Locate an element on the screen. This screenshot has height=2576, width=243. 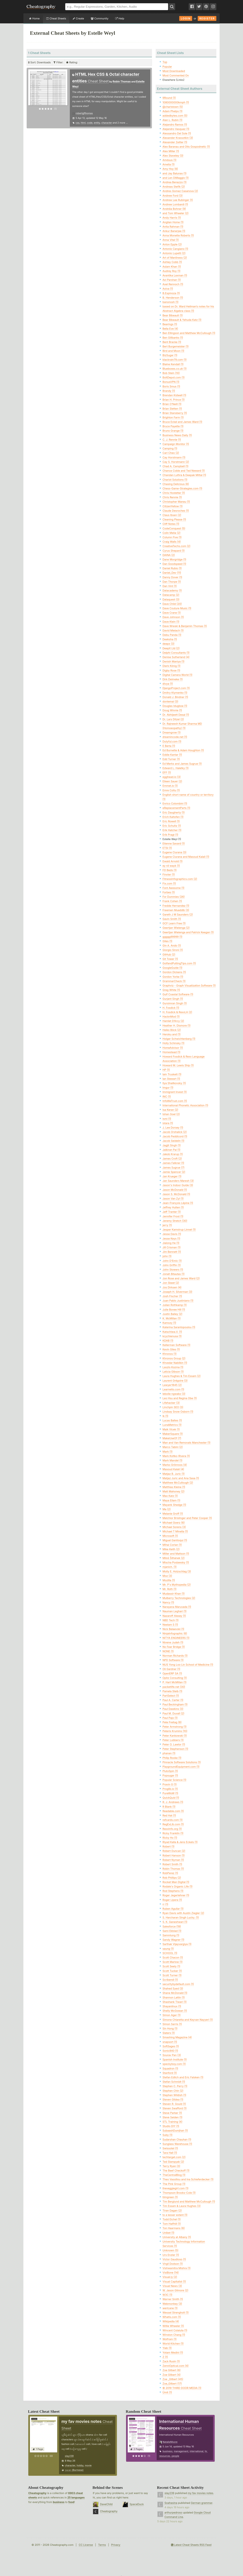
Yiab (1) is located at coordinates (167, 2348).